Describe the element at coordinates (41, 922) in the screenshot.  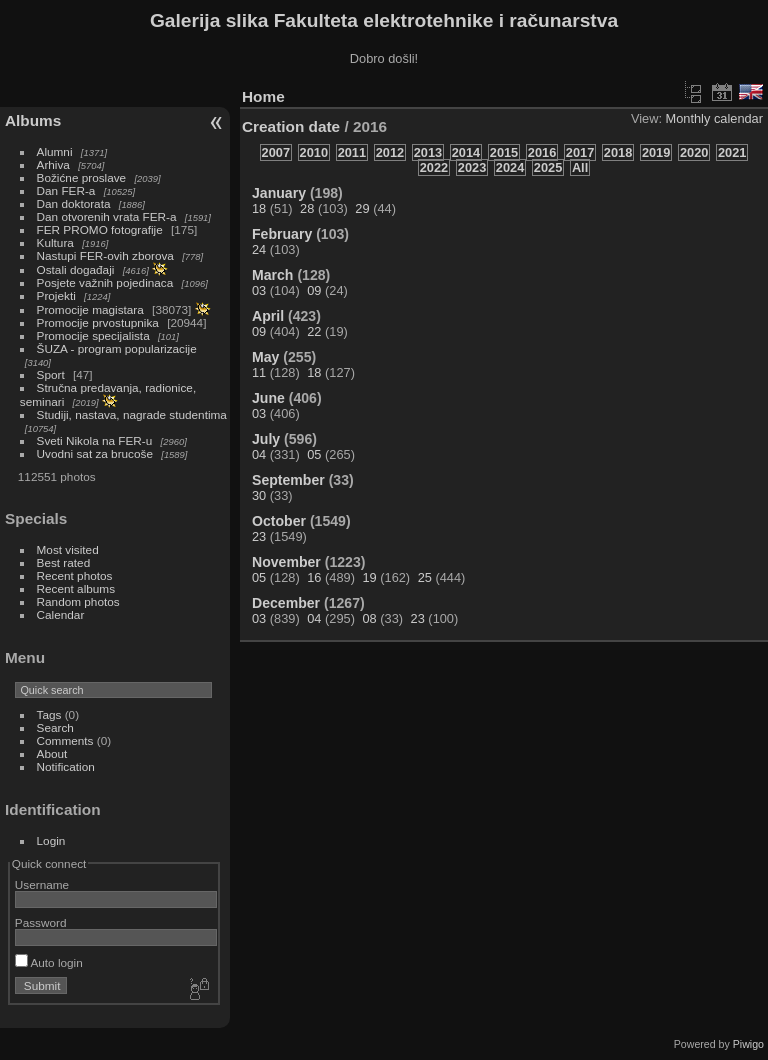
I see `Password` at that location.